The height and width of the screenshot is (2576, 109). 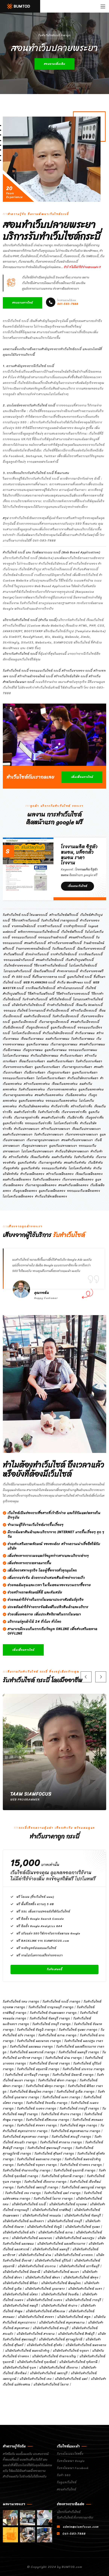 I want to click on รับทำเว็บไซต์ ปัตตานี ราคาถูก, so click(x=73, y=2074).